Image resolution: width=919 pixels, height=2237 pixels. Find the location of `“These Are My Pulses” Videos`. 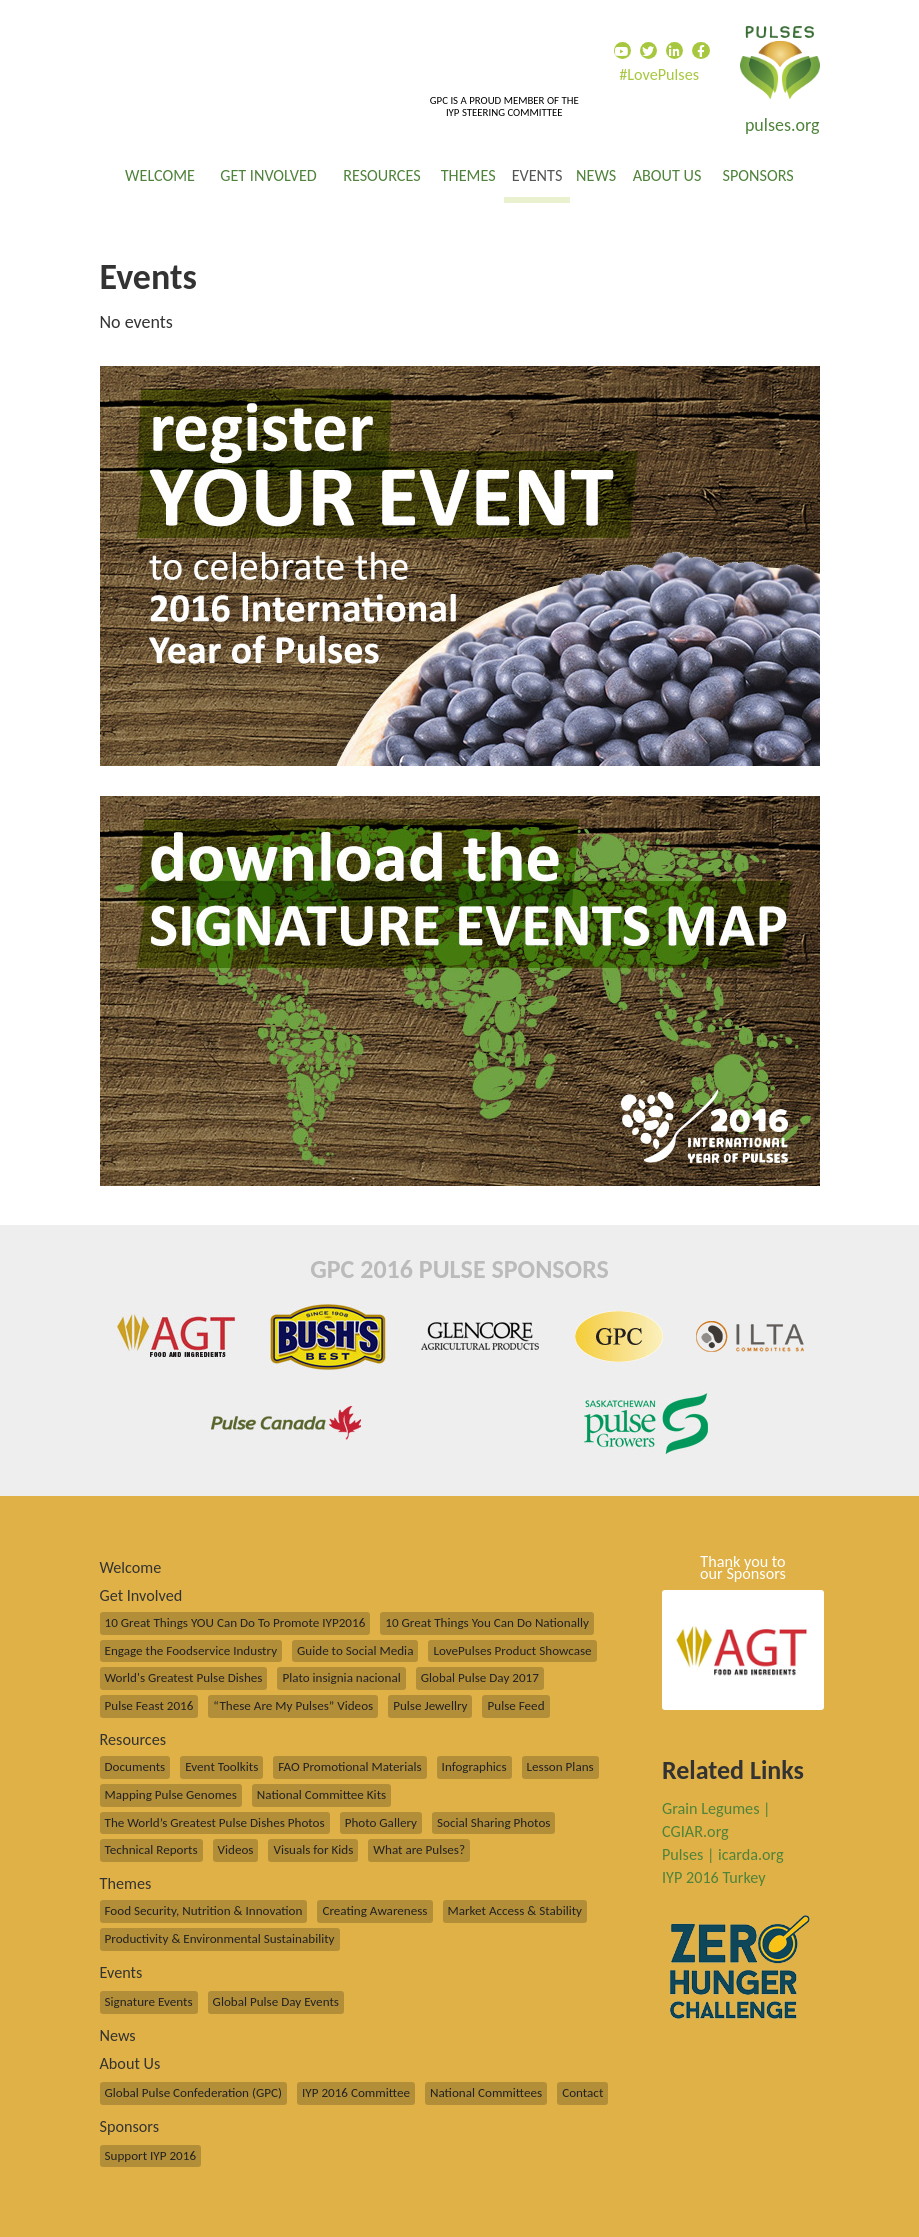

“These Are My Pulses” Videos is located at coordinates (293, 1706).